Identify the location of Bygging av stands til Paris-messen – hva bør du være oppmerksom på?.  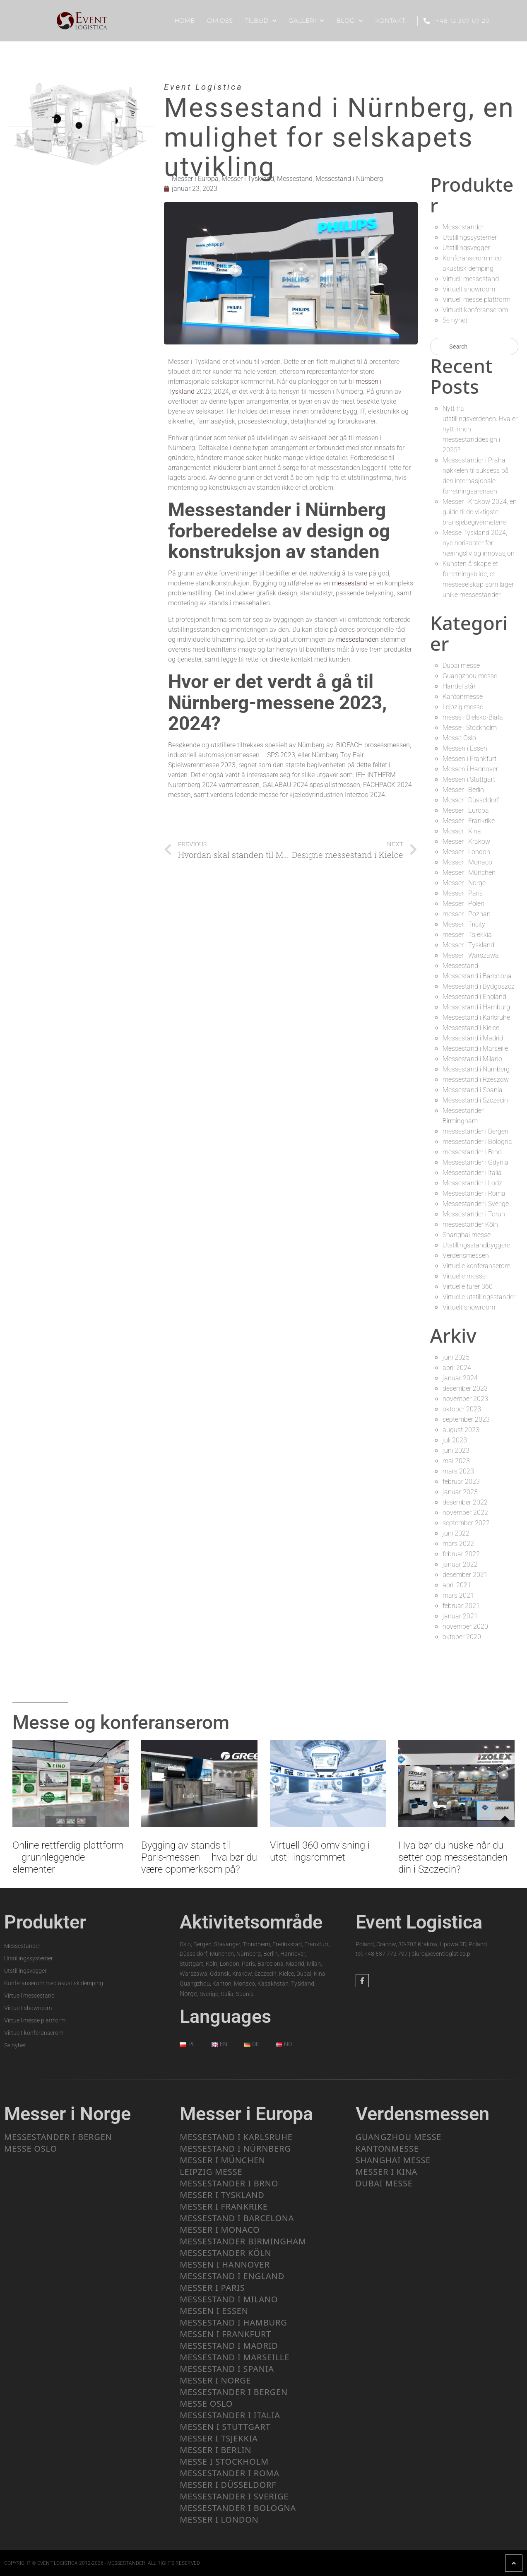
(199, 1857).